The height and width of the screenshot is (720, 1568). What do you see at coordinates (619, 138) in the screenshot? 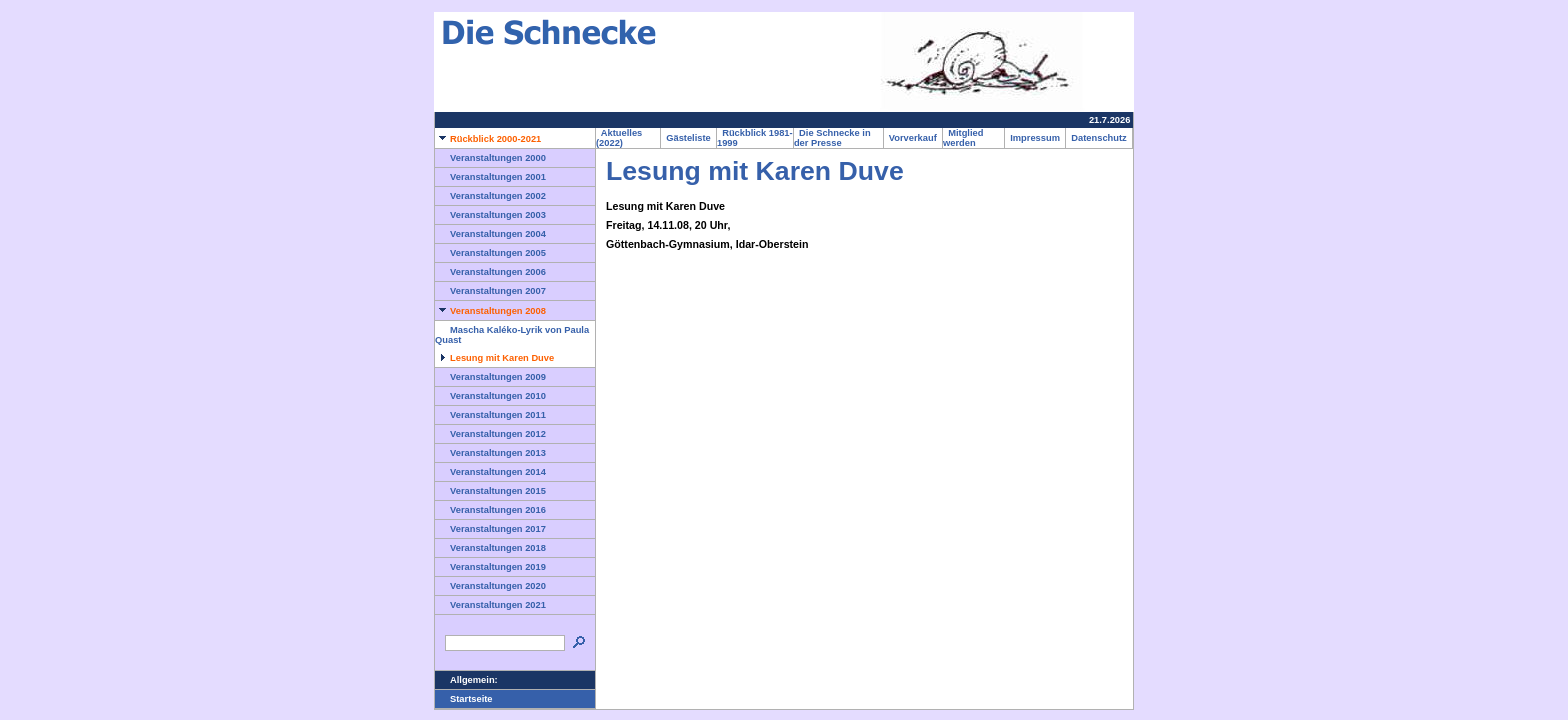
I see `Aktuelles (2022)` at bounding box center [619, 138].